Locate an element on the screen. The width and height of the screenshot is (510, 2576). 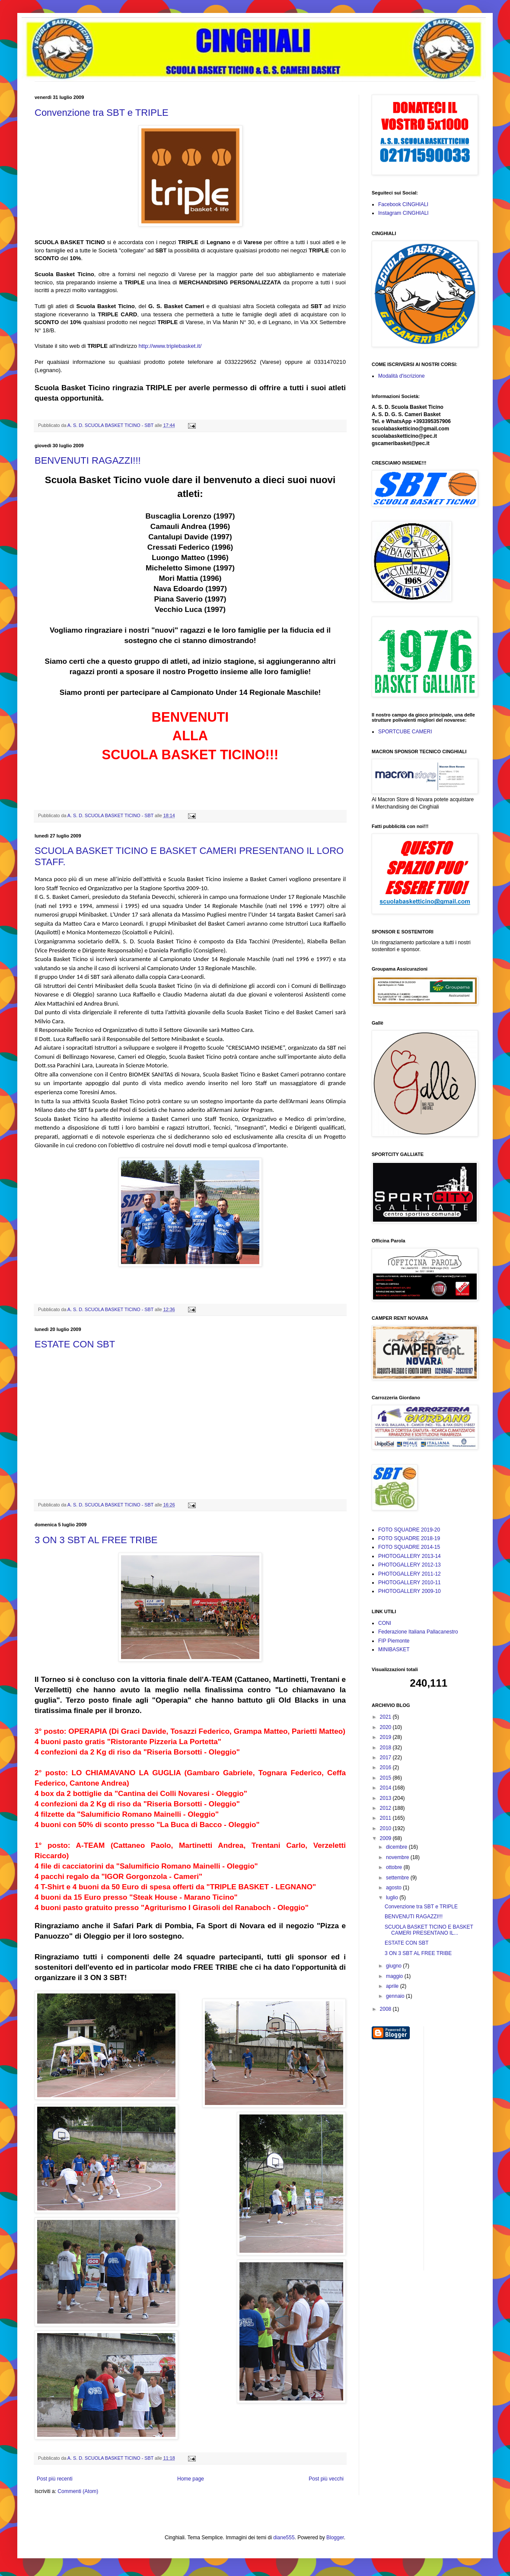
2021 is located at coordinates (386, 1717).